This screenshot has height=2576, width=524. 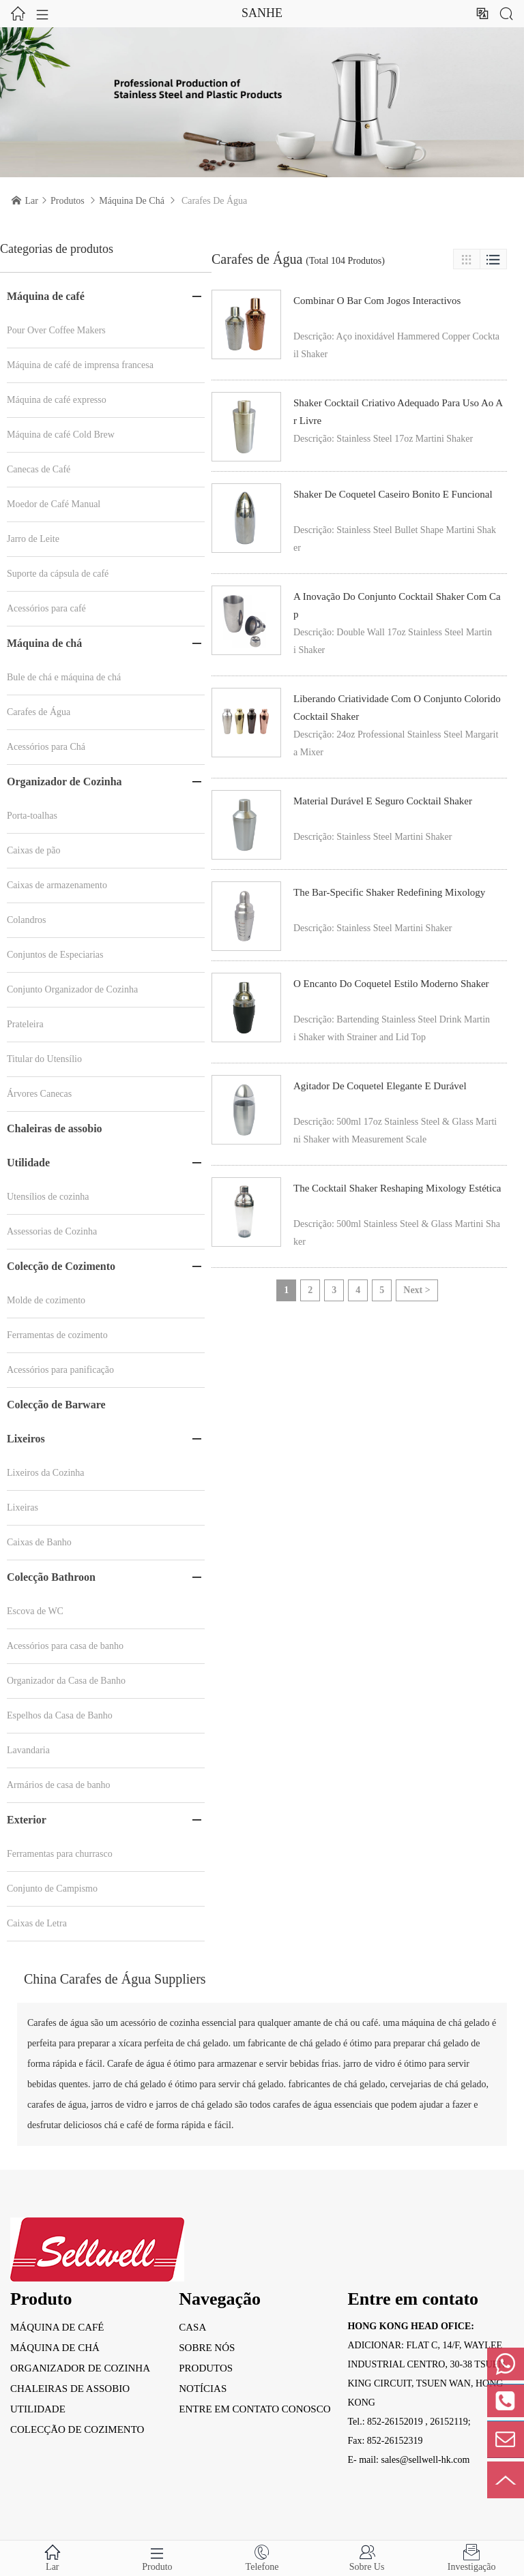 I want to click on Organizador de Cozinha, so click(x=64, y=781).